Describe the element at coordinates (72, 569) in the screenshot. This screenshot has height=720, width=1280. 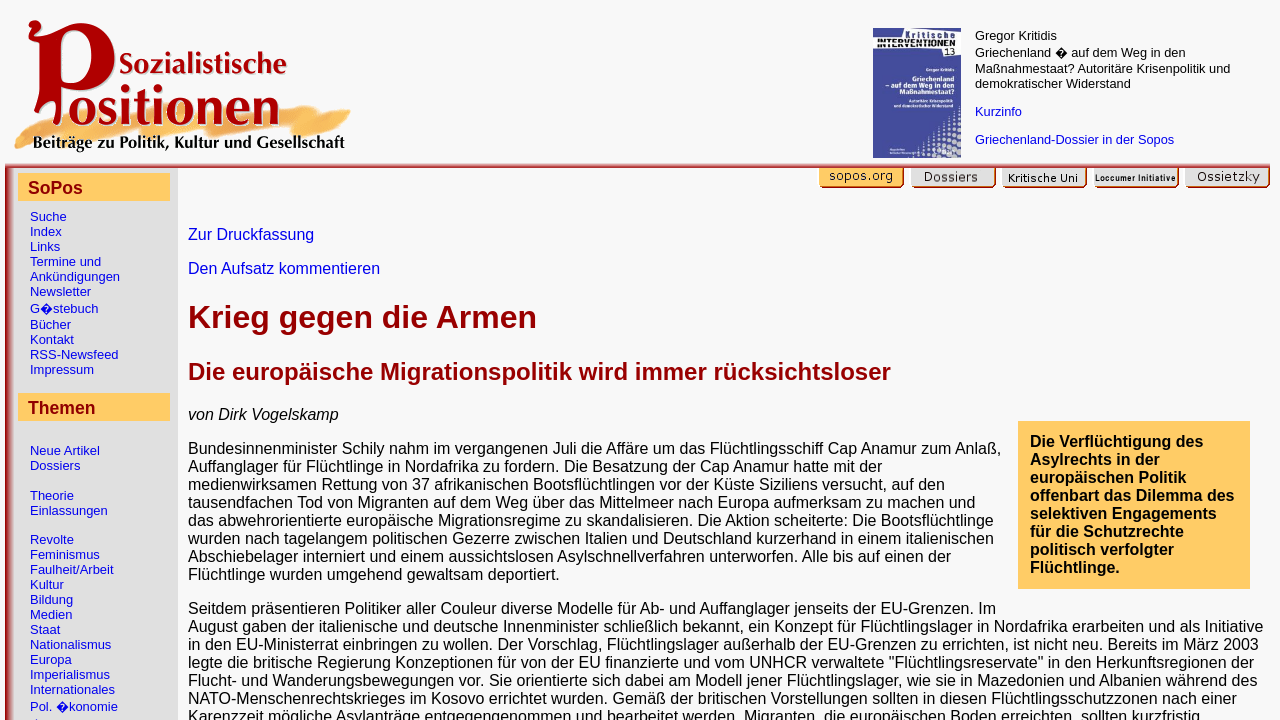
I see `Faulheit/Arbeit` at that location.